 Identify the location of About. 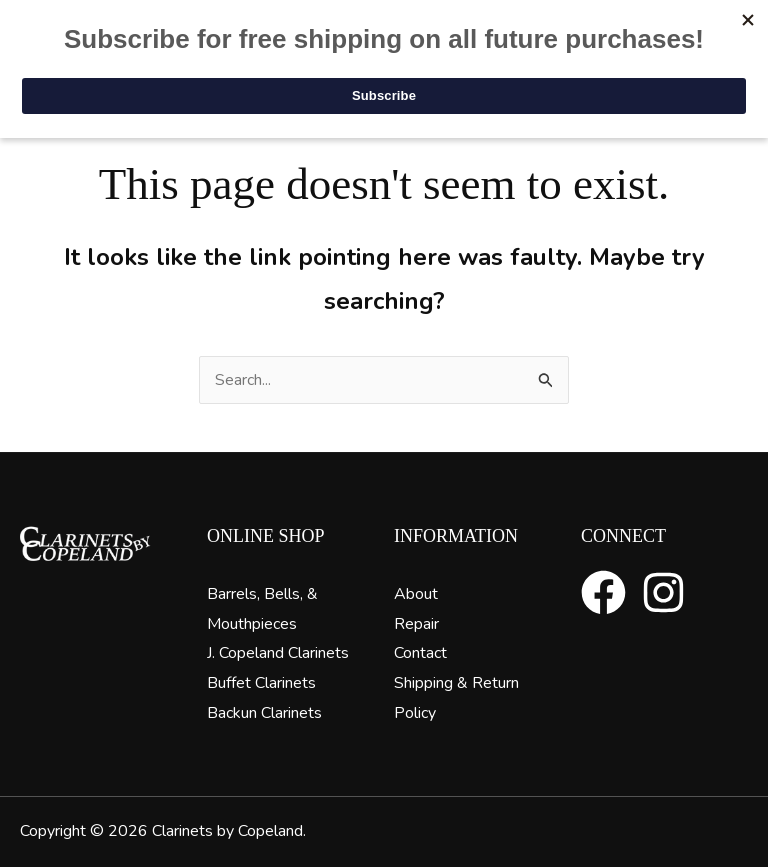
(416, 594).